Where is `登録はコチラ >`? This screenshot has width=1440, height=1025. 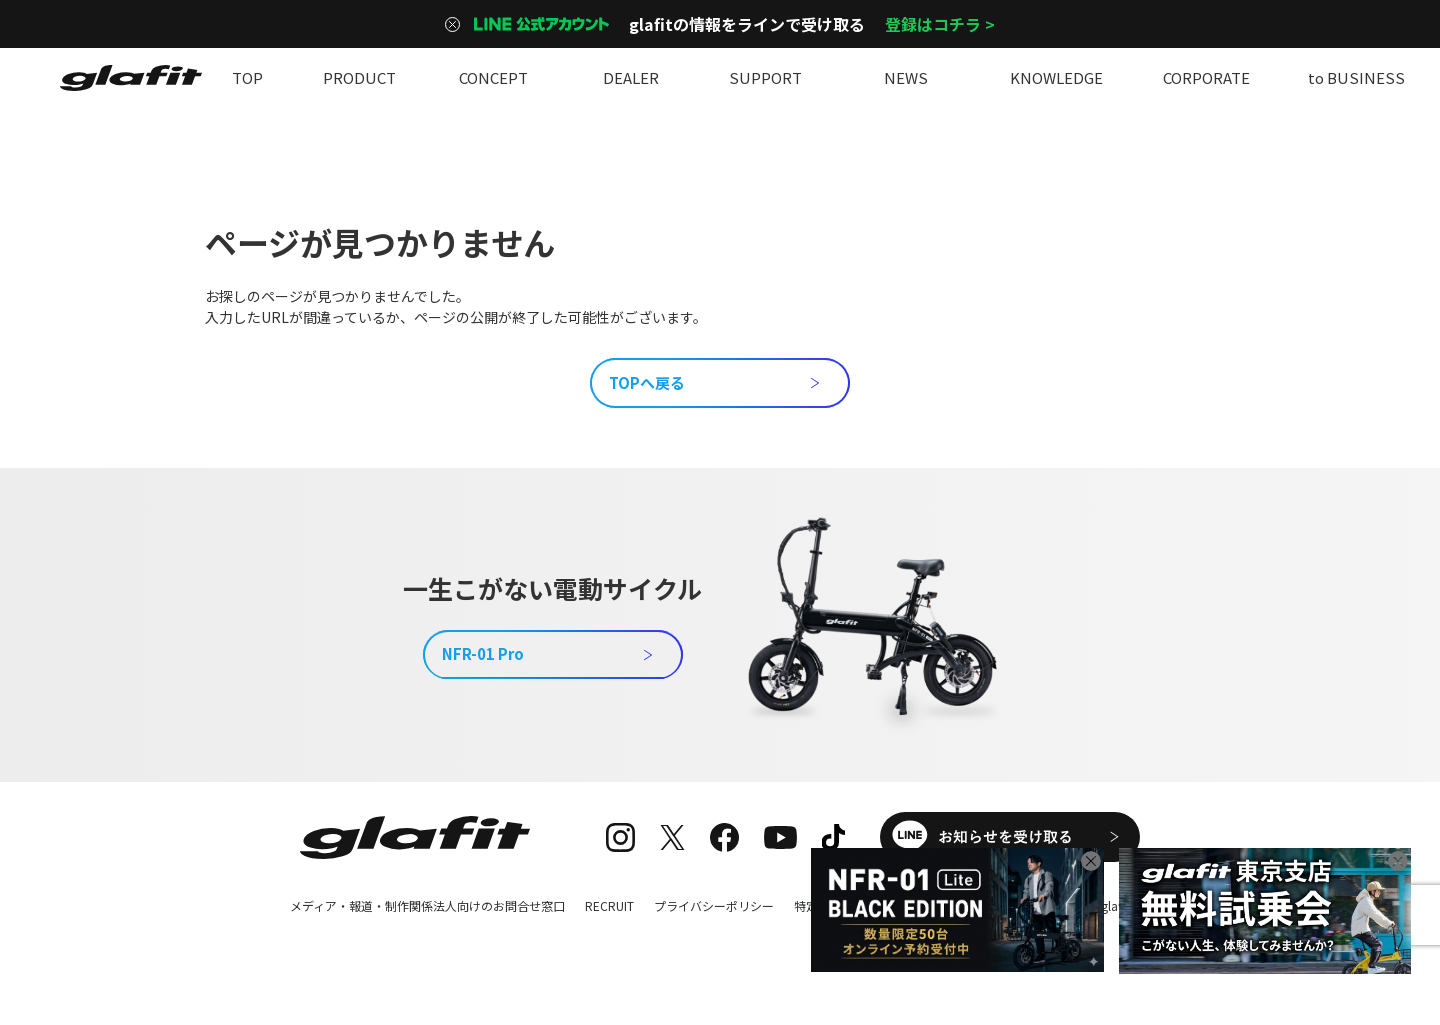 登録はコチラ > is located at coordinates (940, 24).